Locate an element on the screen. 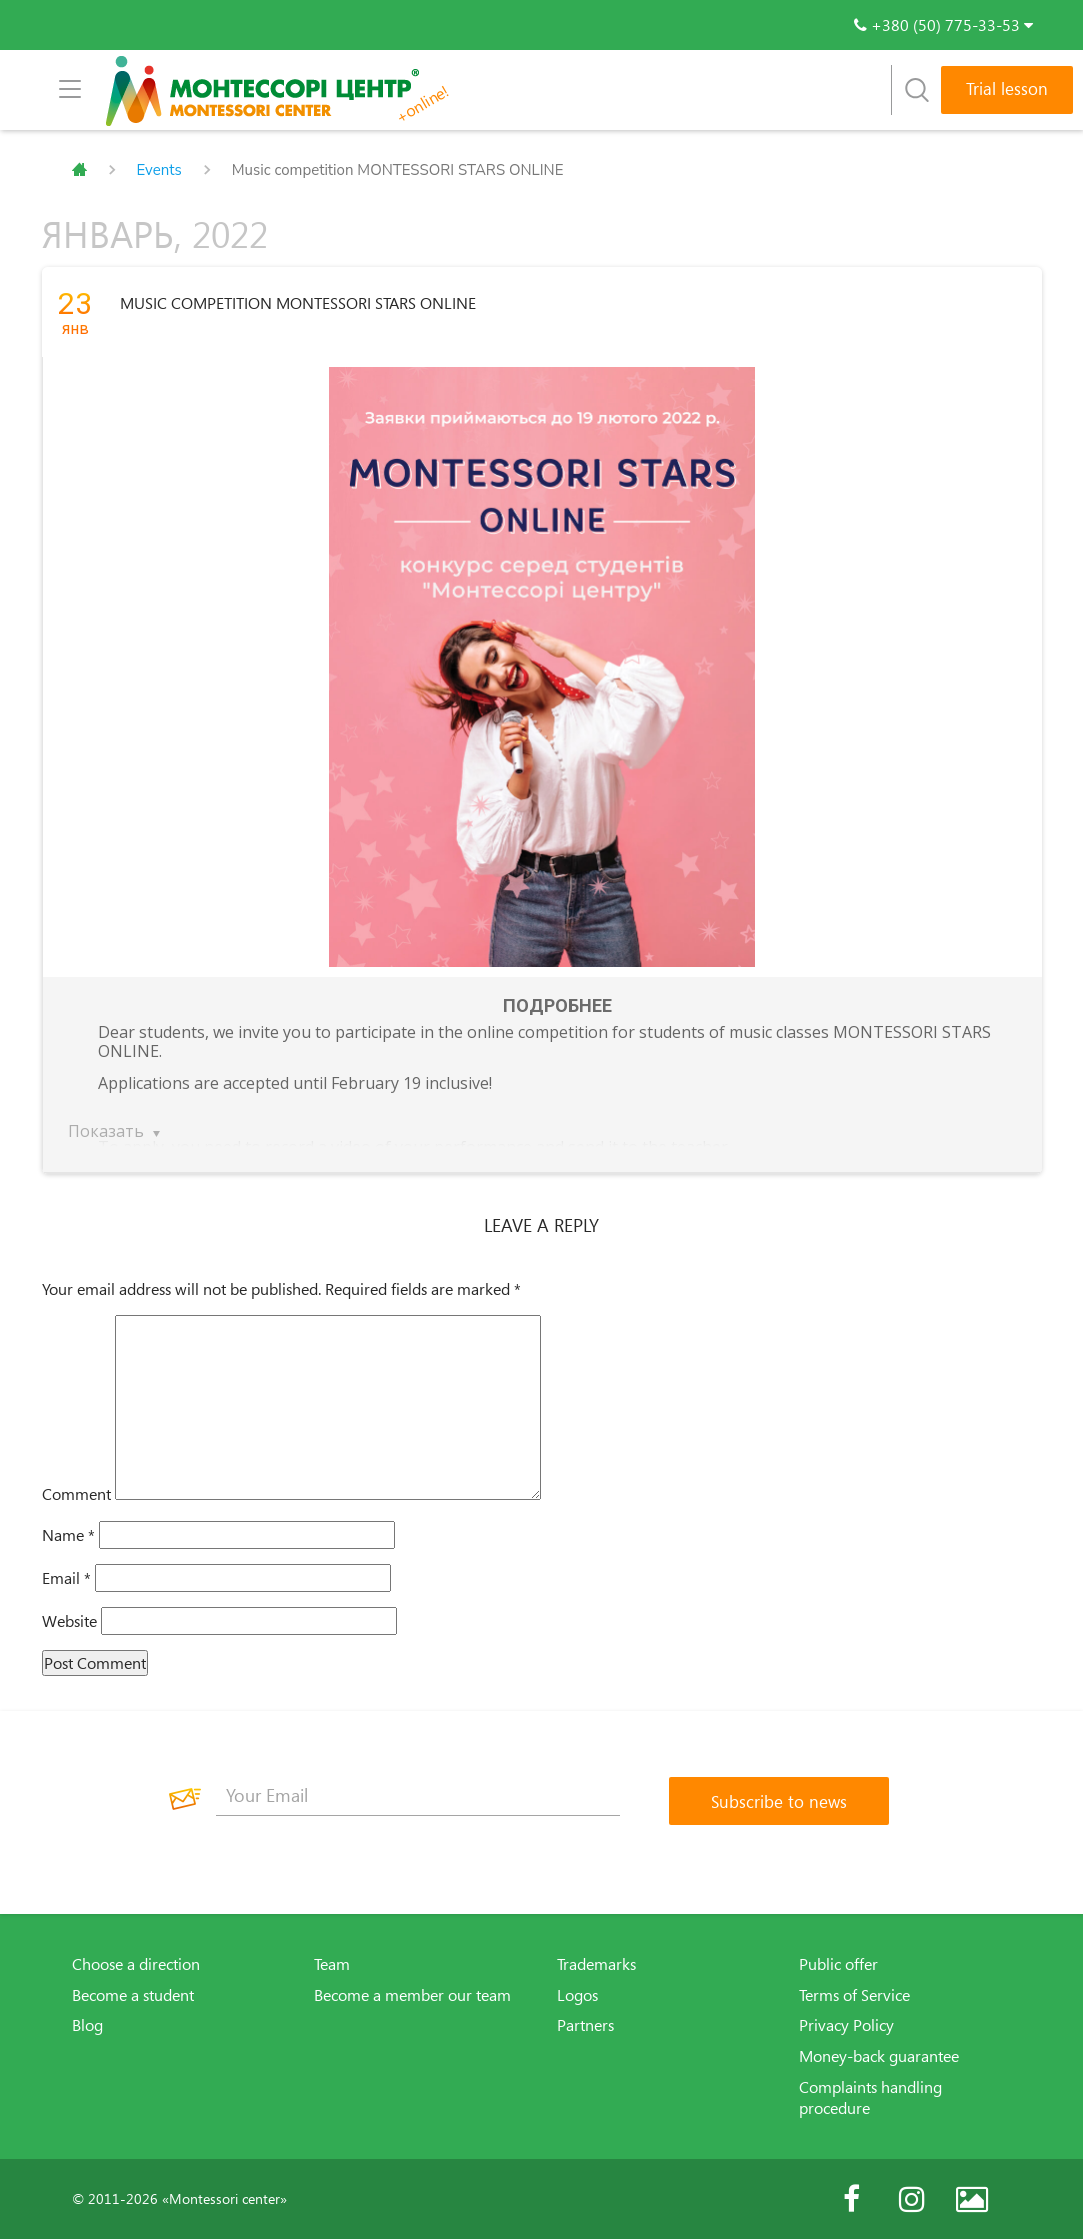 Image resolution: width=1083 pixels, height=2239 pixels. Email is located at coordinates (66, 1578).